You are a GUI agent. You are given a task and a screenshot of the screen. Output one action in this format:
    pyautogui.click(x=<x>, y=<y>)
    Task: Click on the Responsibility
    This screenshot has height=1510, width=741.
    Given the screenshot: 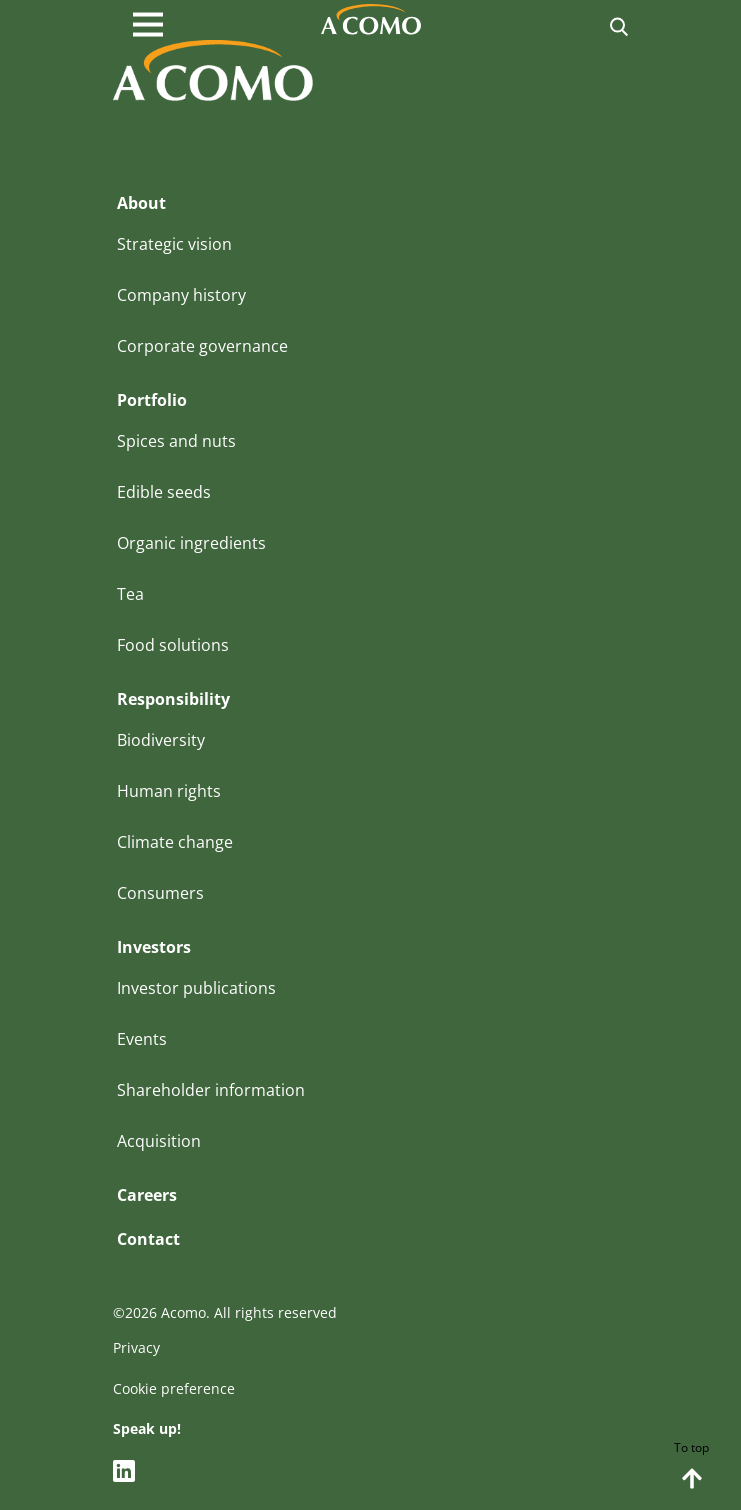 What is the action you would take?
    pyautogui.click(x=173, y=699)
    